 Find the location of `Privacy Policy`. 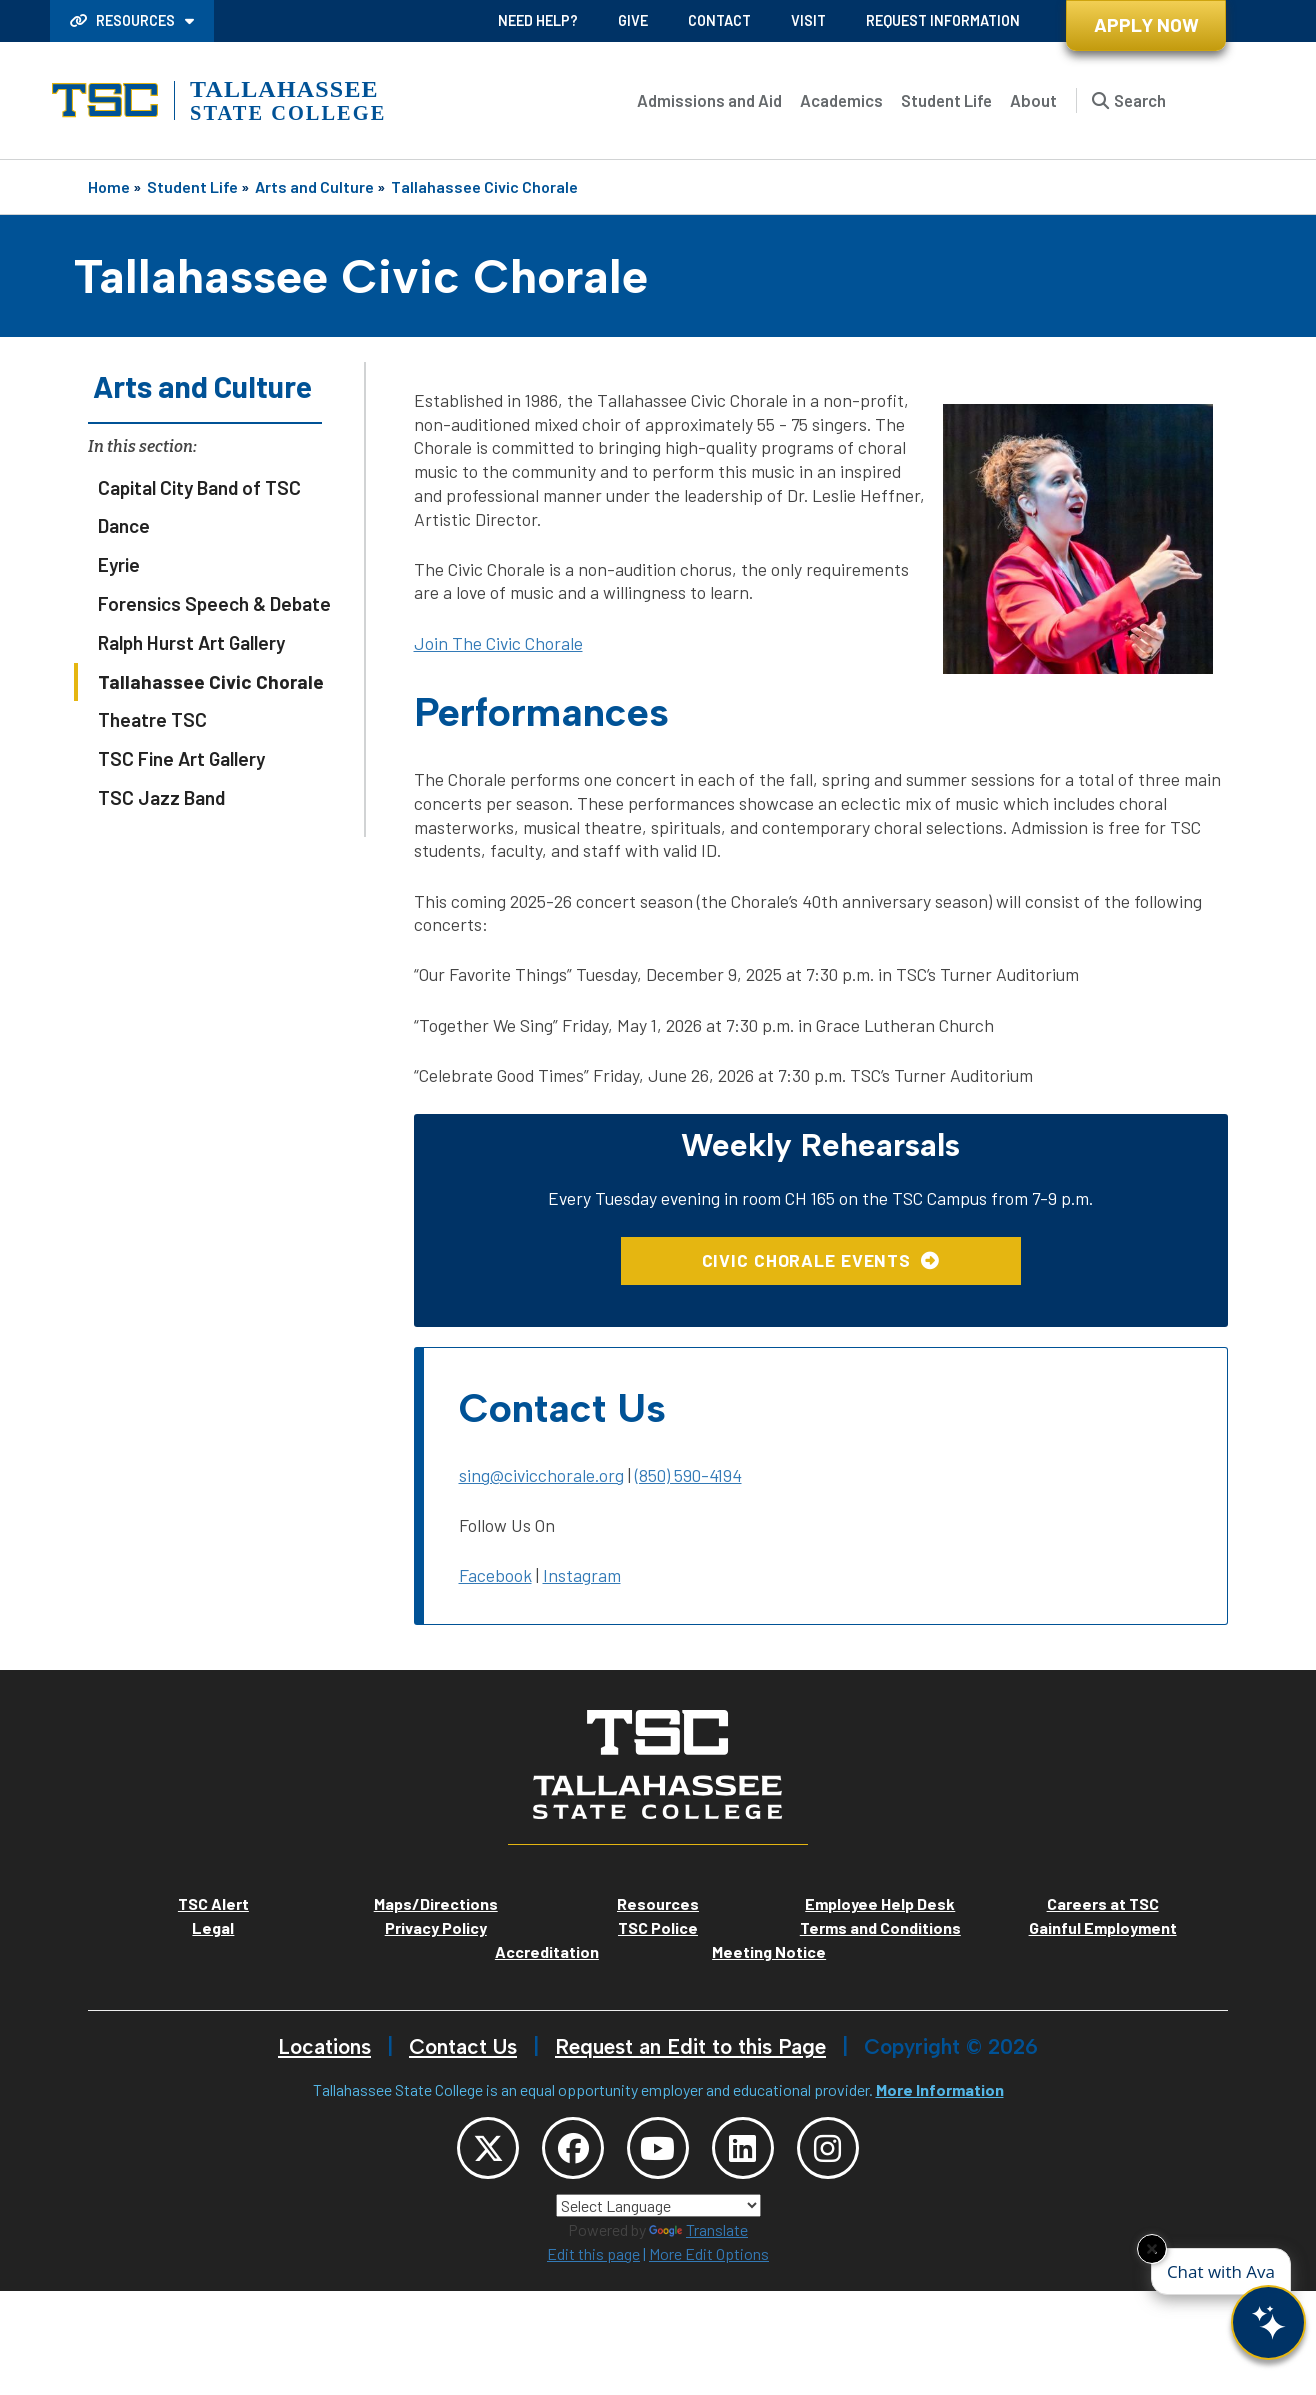

Privacy Policy is located at coordinates (436, 1927).